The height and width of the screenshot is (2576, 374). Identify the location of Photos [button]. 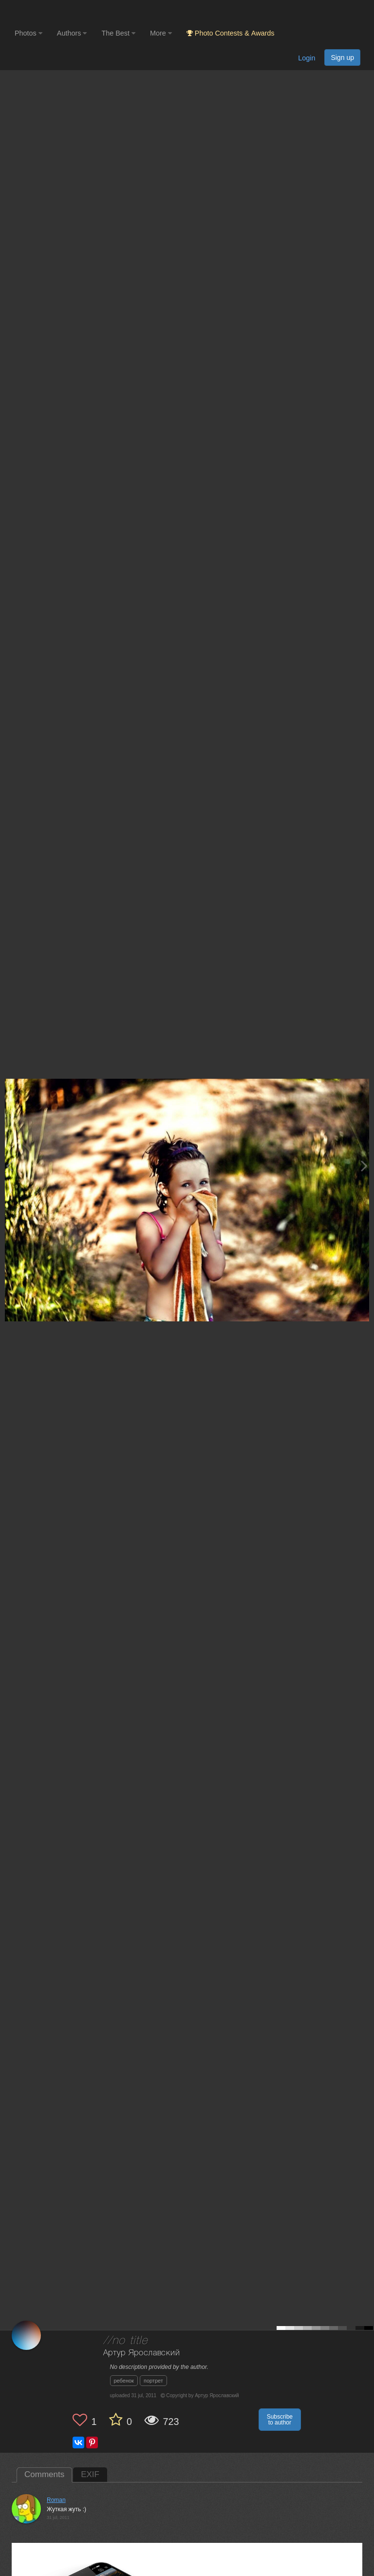
(28, 33).